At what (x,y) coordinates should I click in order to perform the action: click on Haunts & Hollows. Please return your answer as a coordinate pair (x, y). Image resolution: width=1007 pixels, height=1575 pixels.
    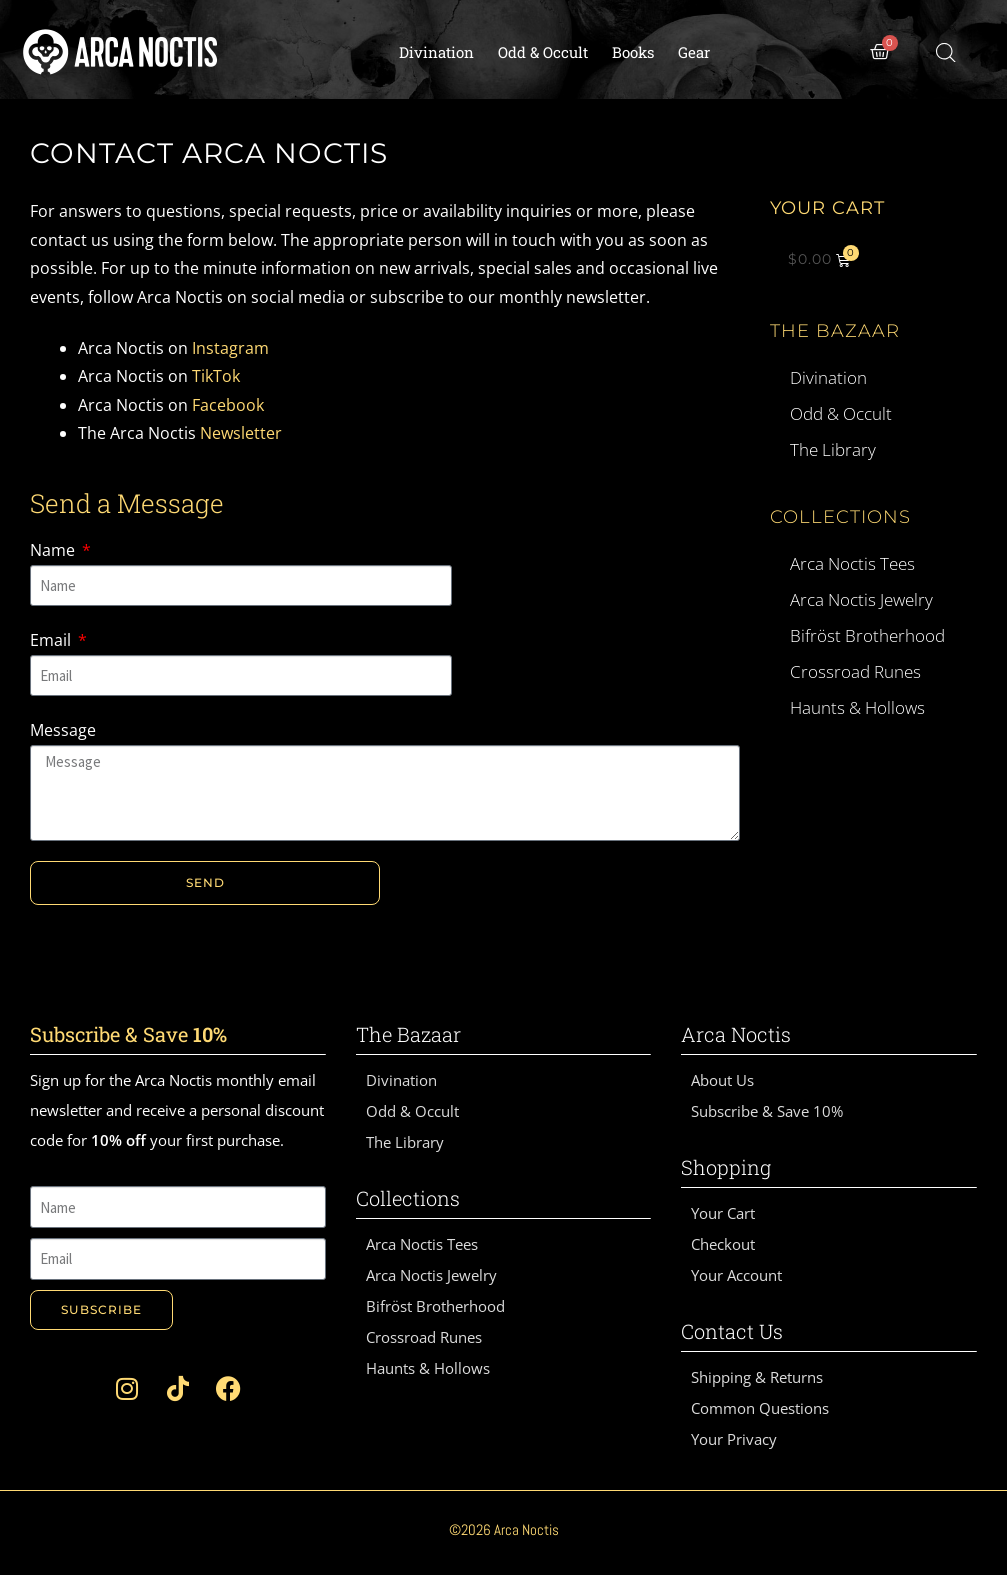
    Looking at the image, I should click on (857, 707).